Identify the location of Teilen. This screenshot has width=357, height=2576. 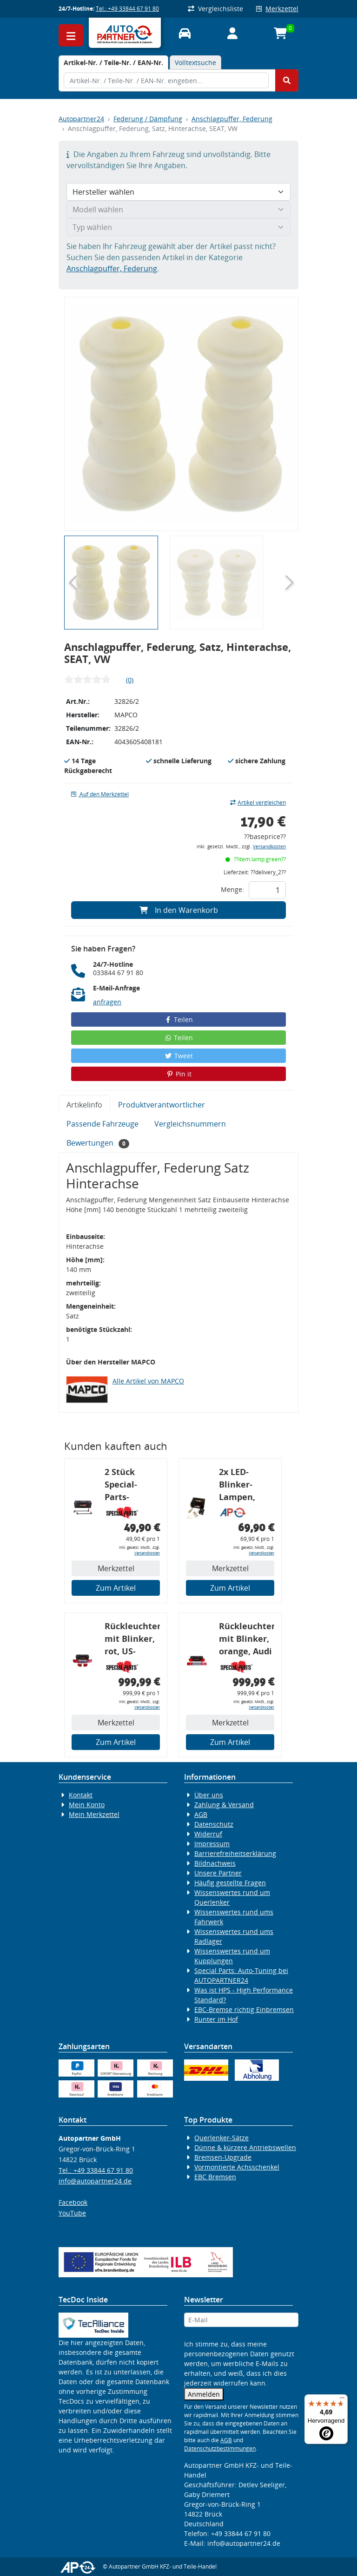
(178, 1019).